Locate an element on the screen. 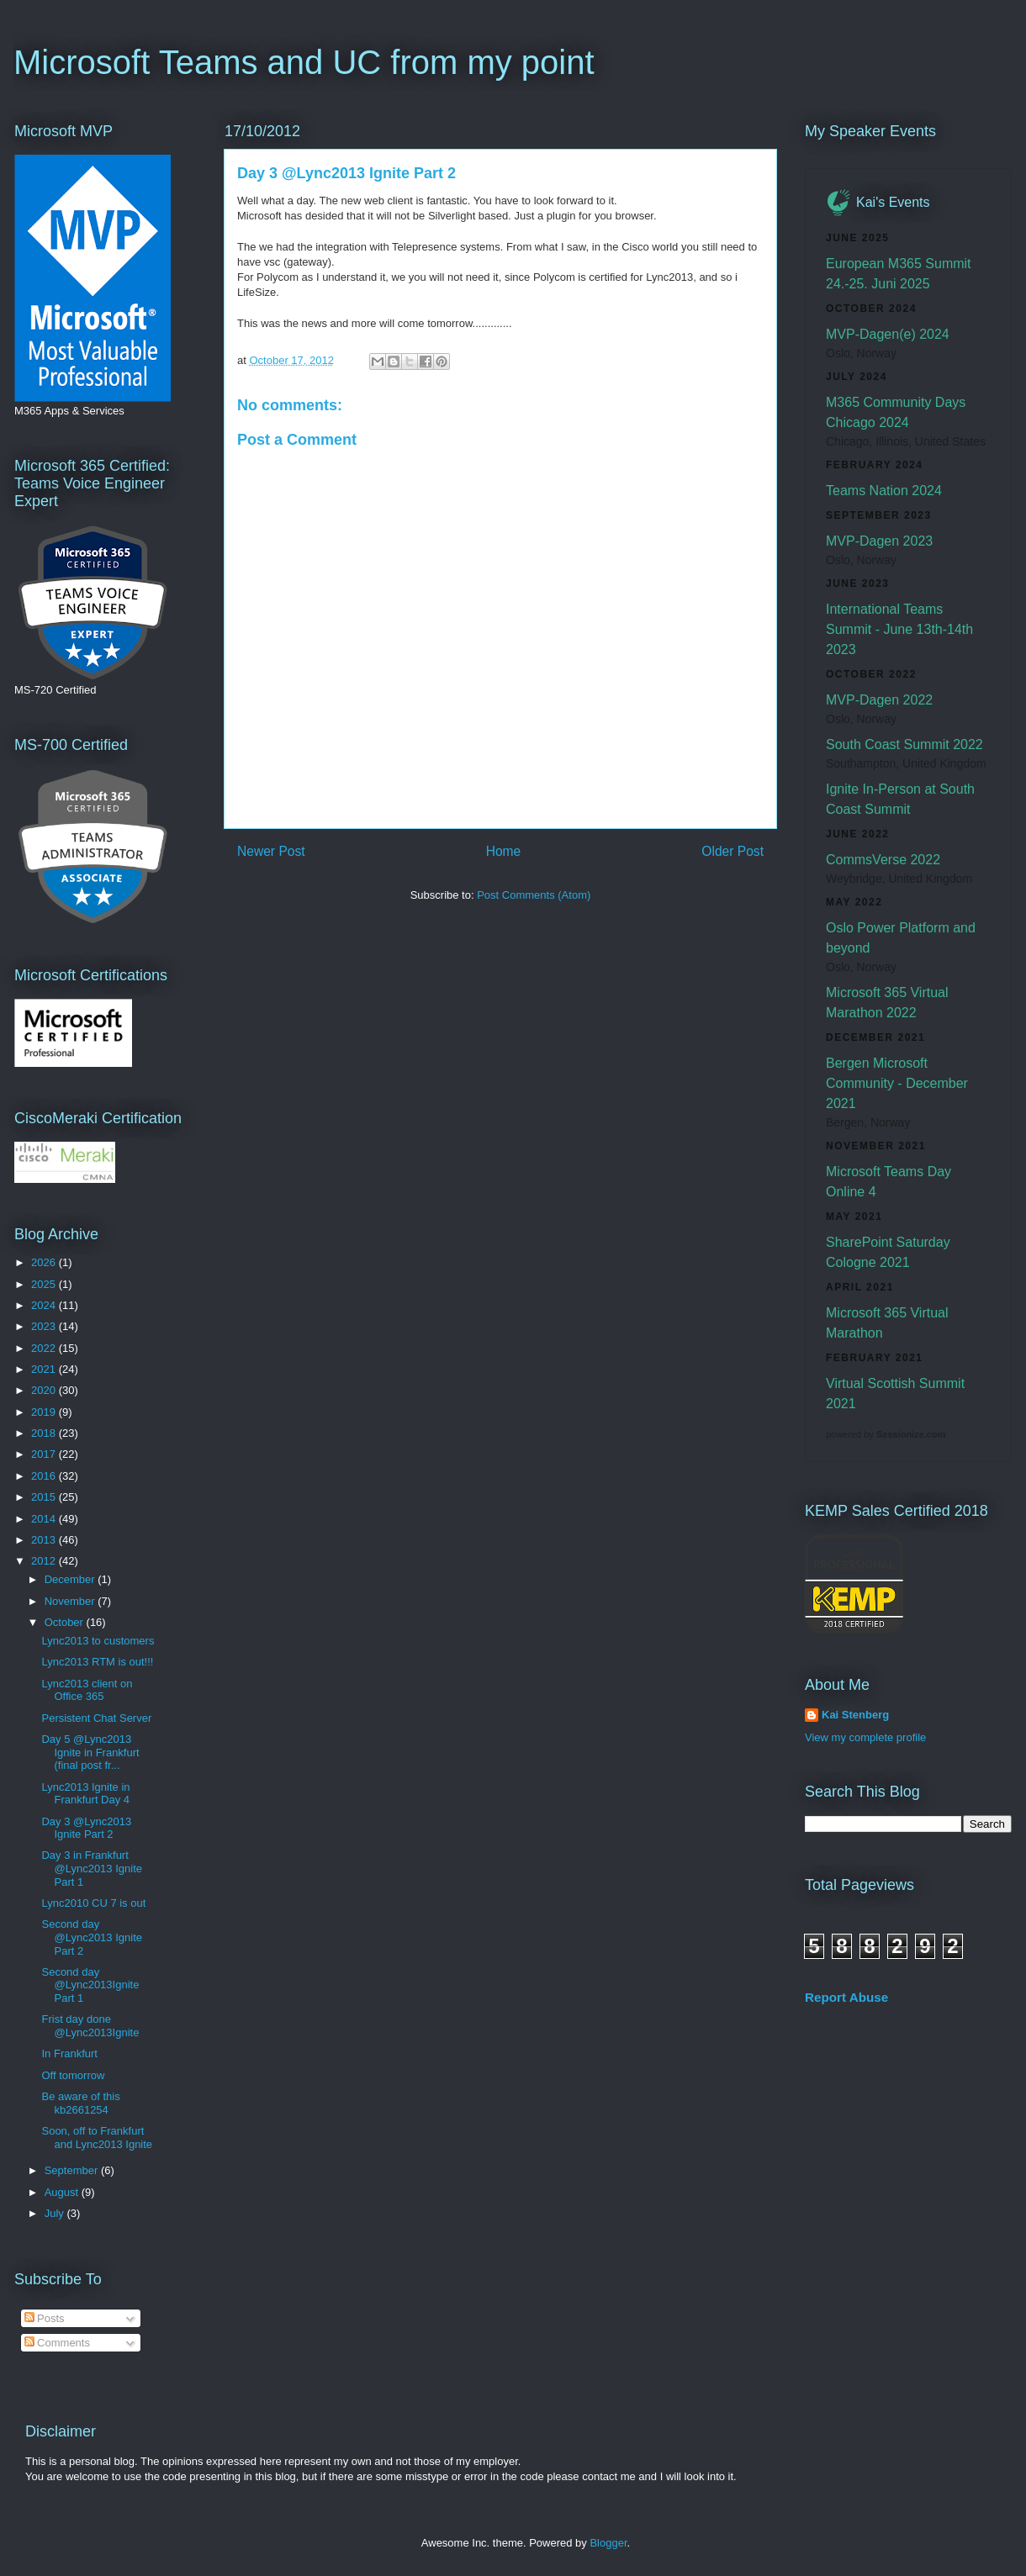  Lync2013 Ignite in Frankfurt Day 4 is located at coordinates (85, 1794).